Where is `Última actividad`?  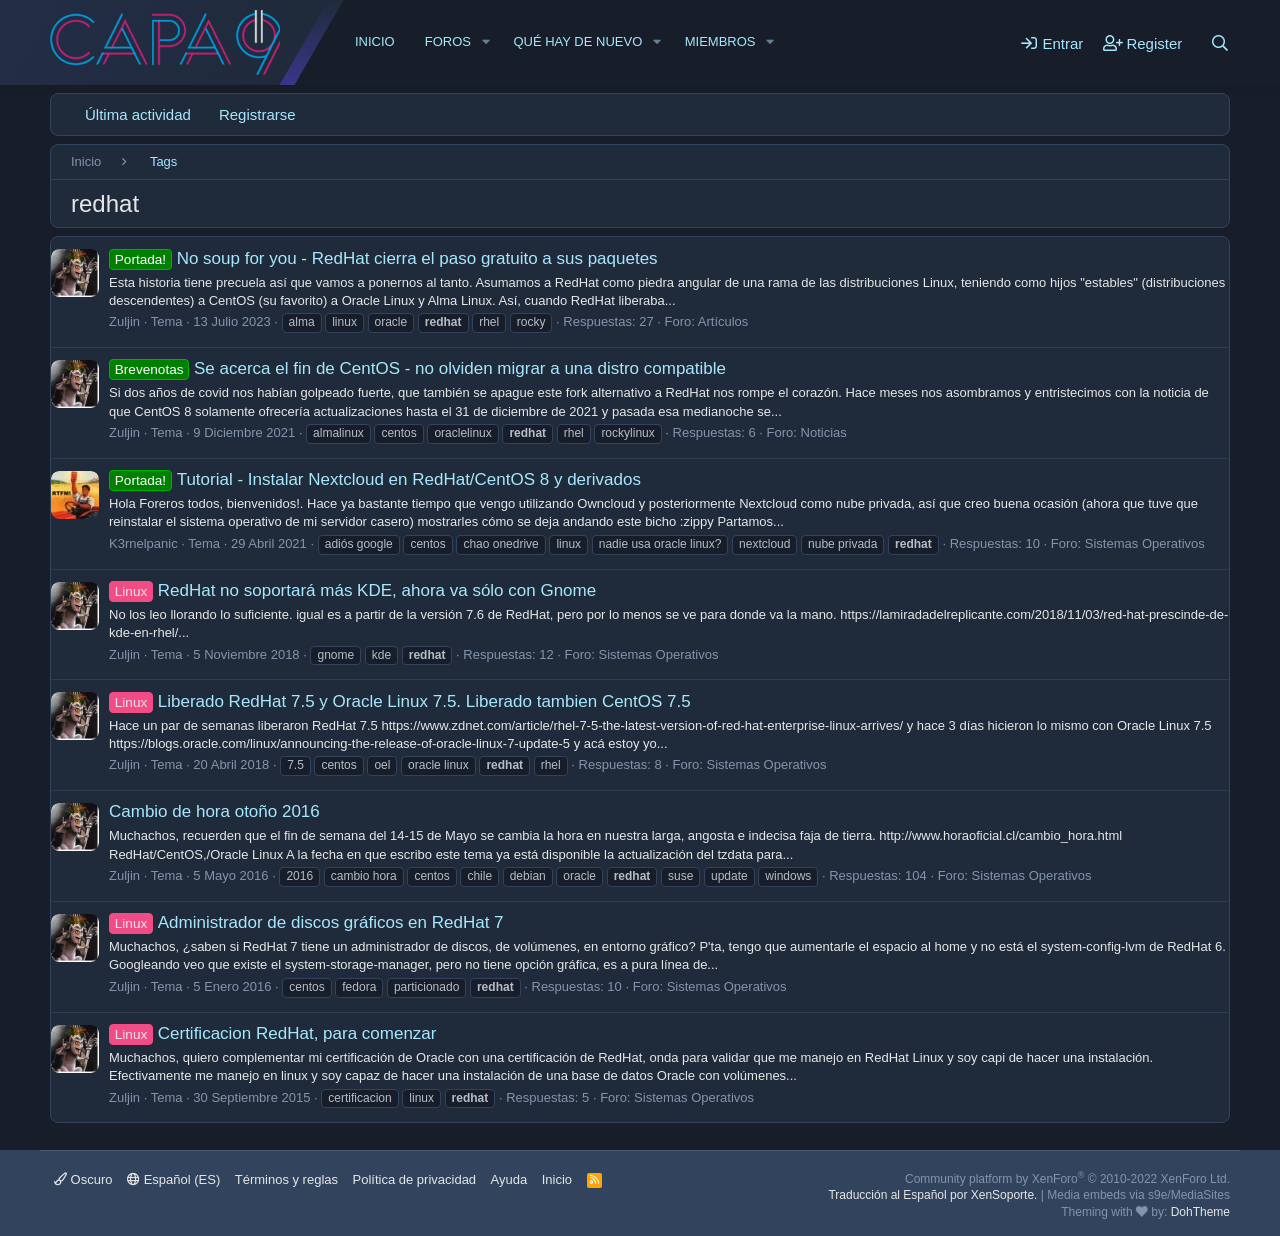 Última actividad is located at coordinates (138, 114).